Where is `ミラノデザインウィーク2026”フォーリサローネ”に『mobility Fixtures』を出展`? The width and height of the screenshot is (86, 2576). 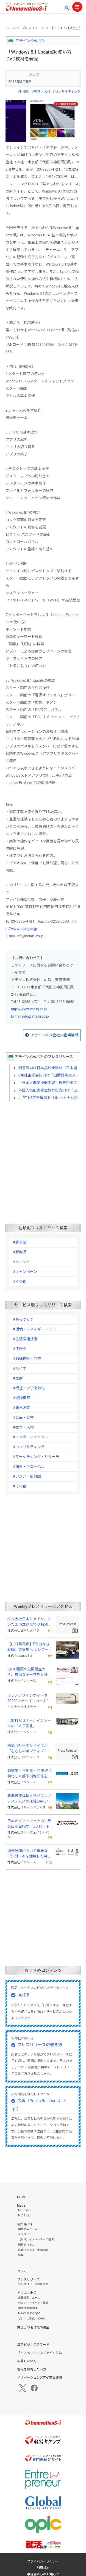 ミラノデザインウィーク2026”フォーリサローネ”に『mobility Fixtures』を出展 is located at coordinates (29, 1698).